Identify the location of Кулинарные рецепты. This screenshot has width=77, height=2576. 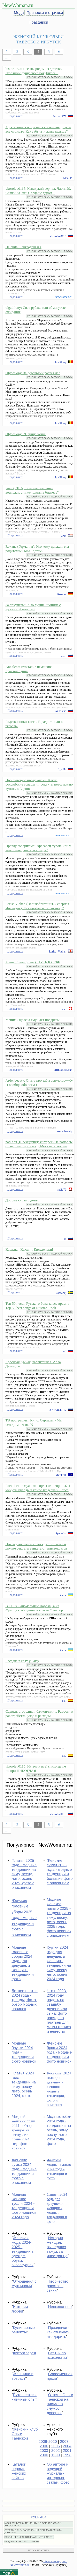
(23, 2329).